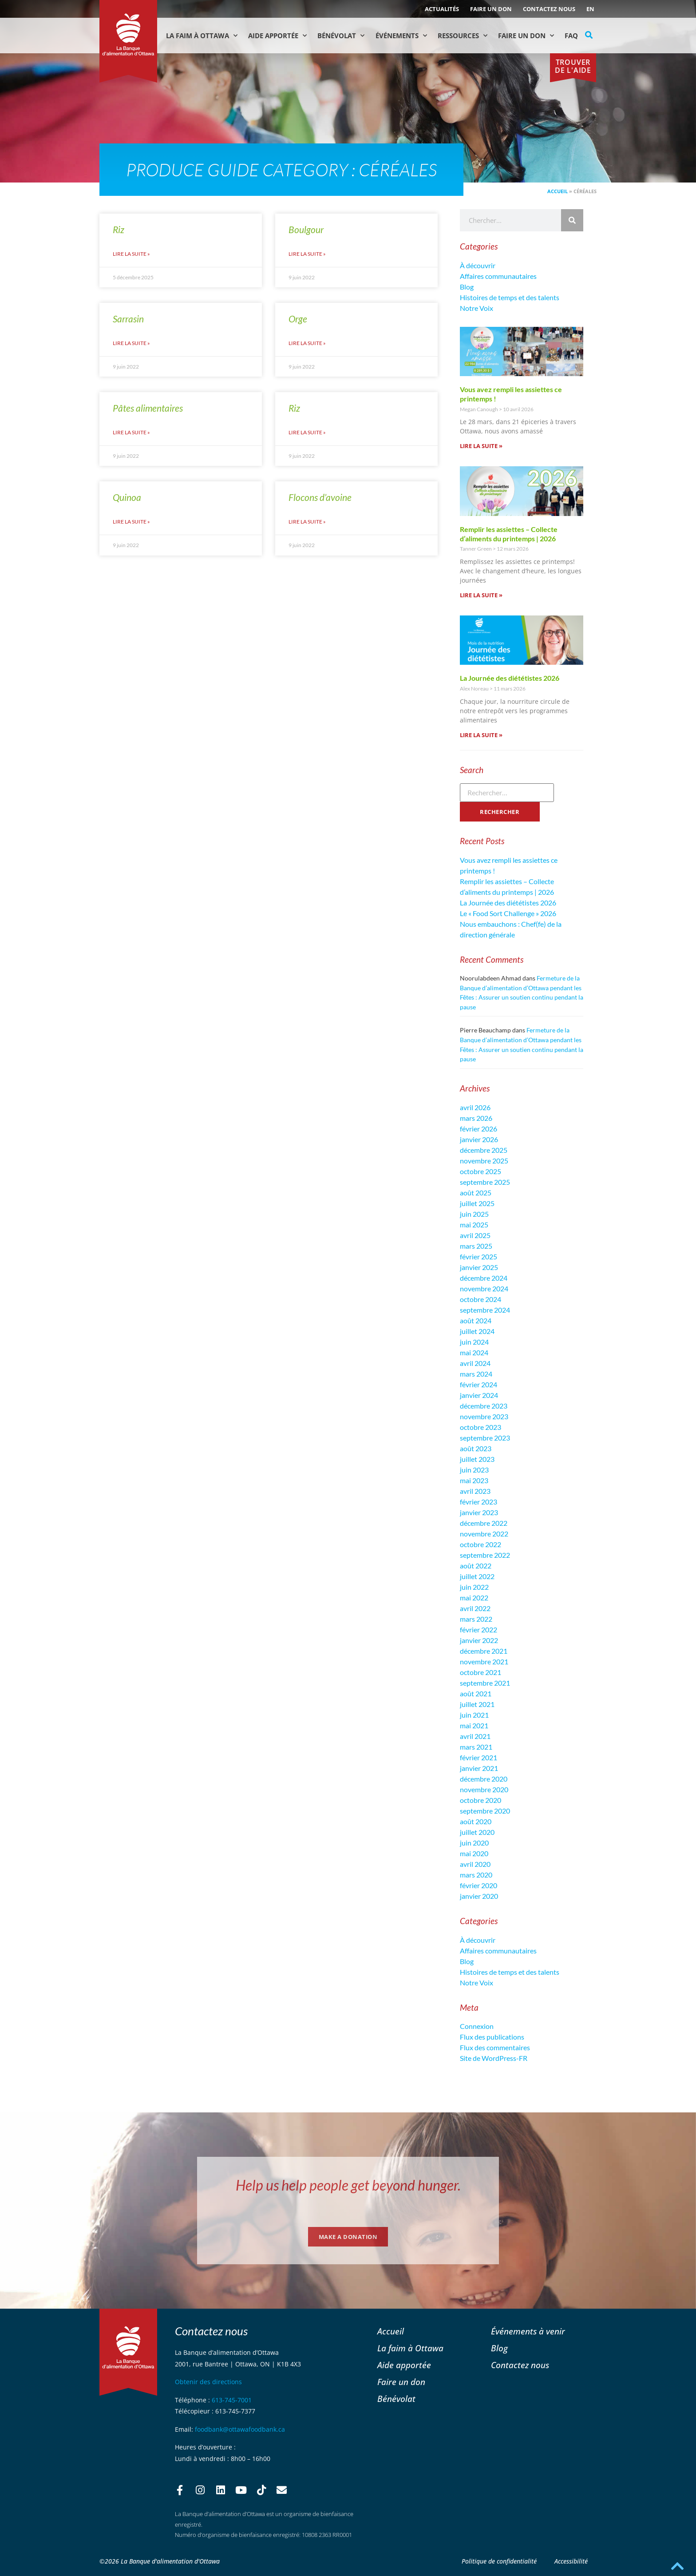 This screenshot has height=2576, width=696. What do you see at coordinates (479, 1139) in the screenshot?
I see `janvier 2026` at bounding box center [479, 1139].